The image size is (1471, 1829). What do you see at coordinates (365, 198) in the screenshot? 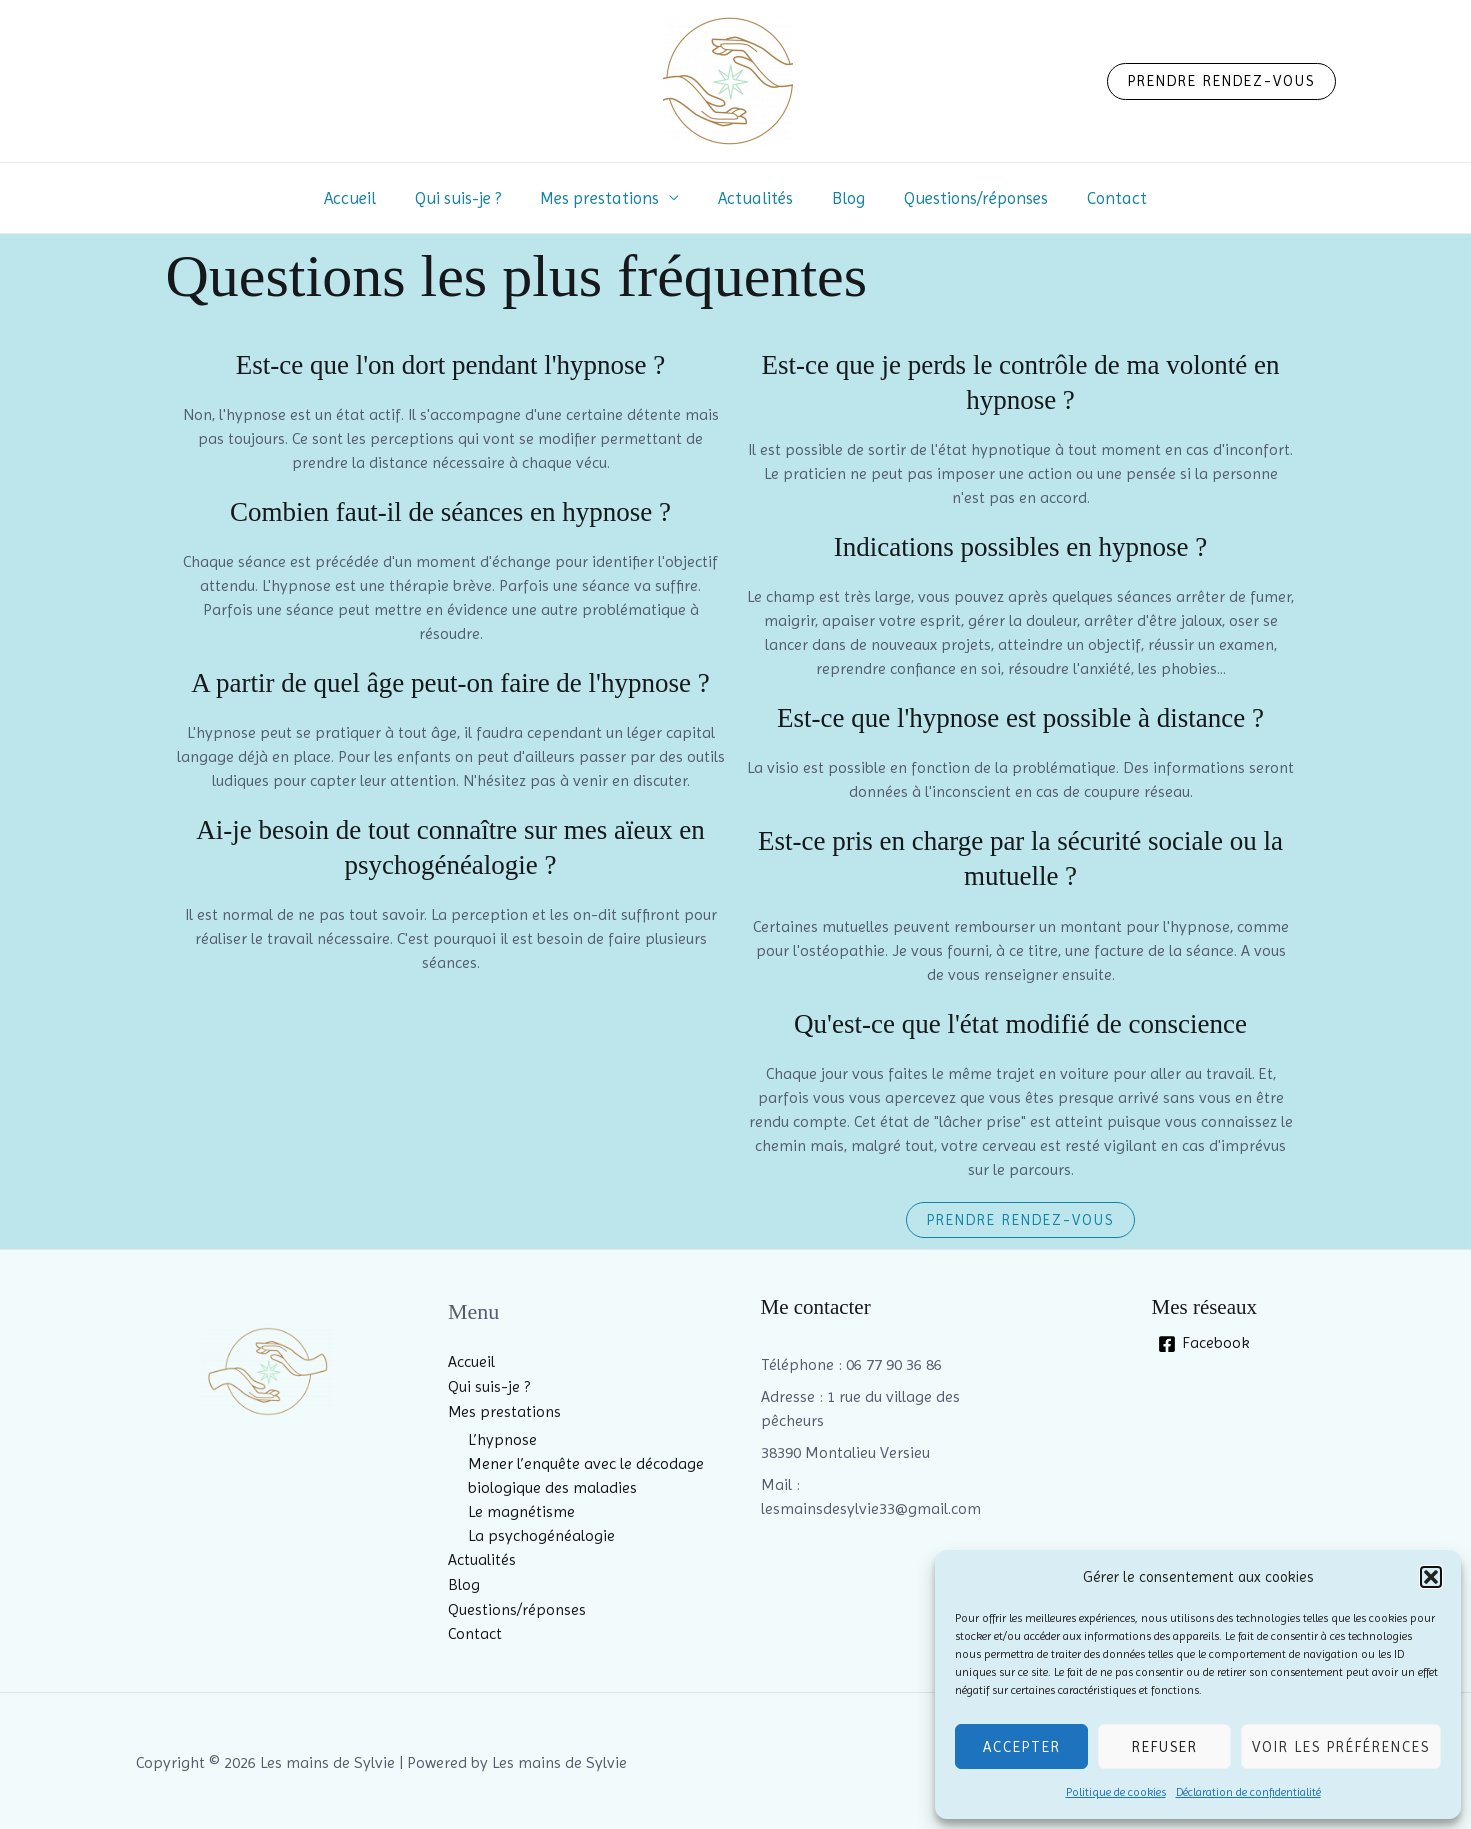
I see `Accueil` at bounding box center [365, 198].